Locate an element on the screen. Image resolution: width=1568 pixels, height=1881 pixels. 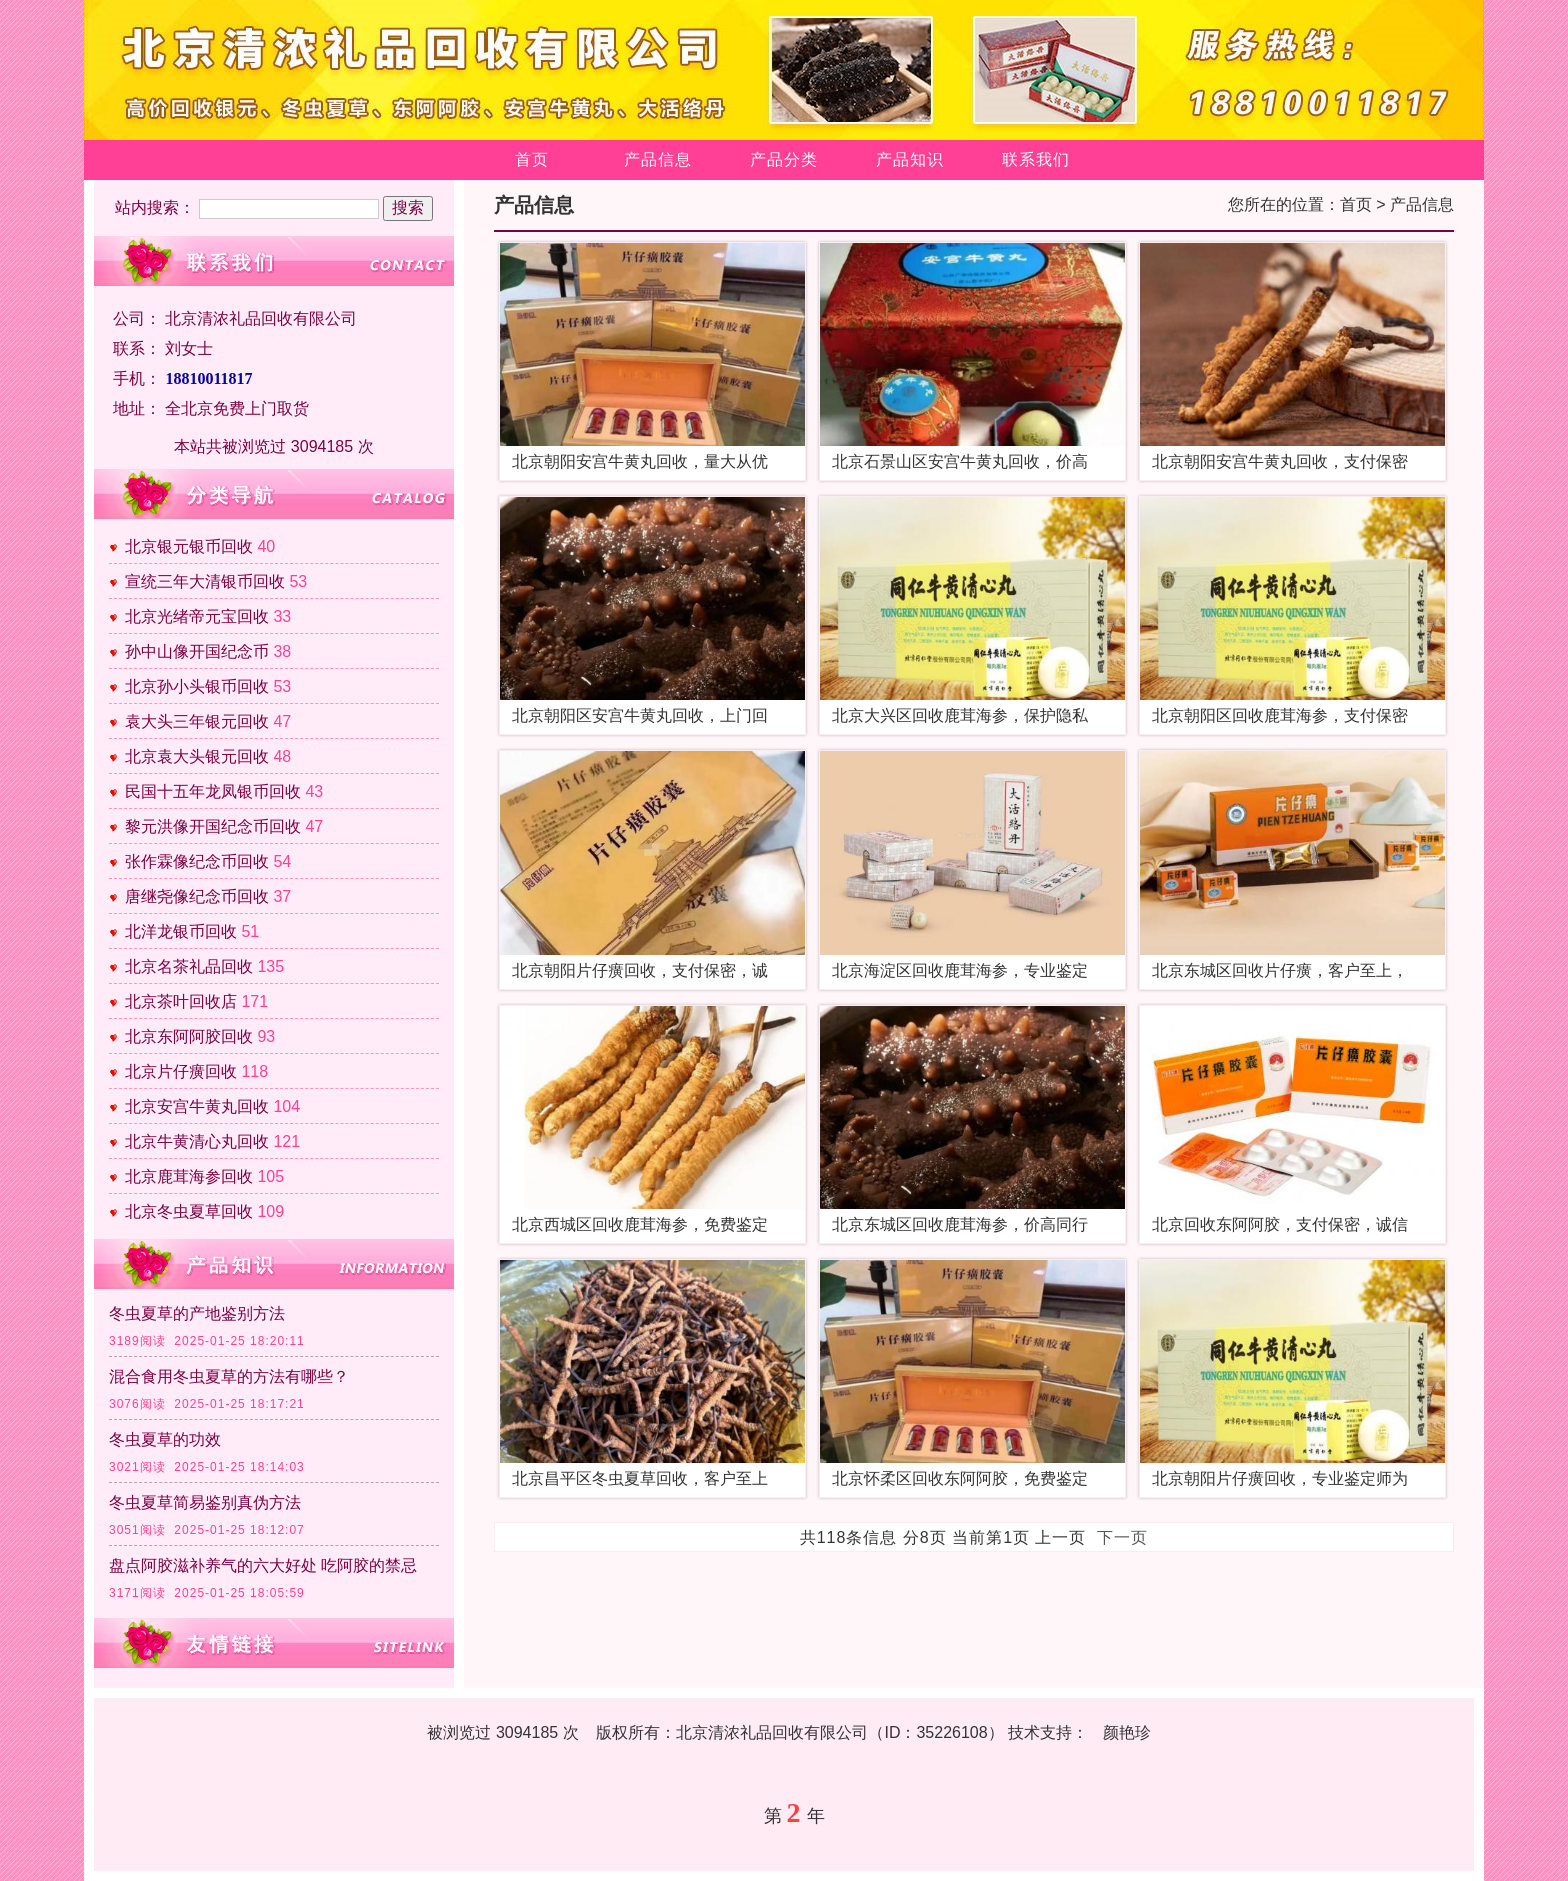
北京片仔癀回收 is located at coordinates (181, 1071).